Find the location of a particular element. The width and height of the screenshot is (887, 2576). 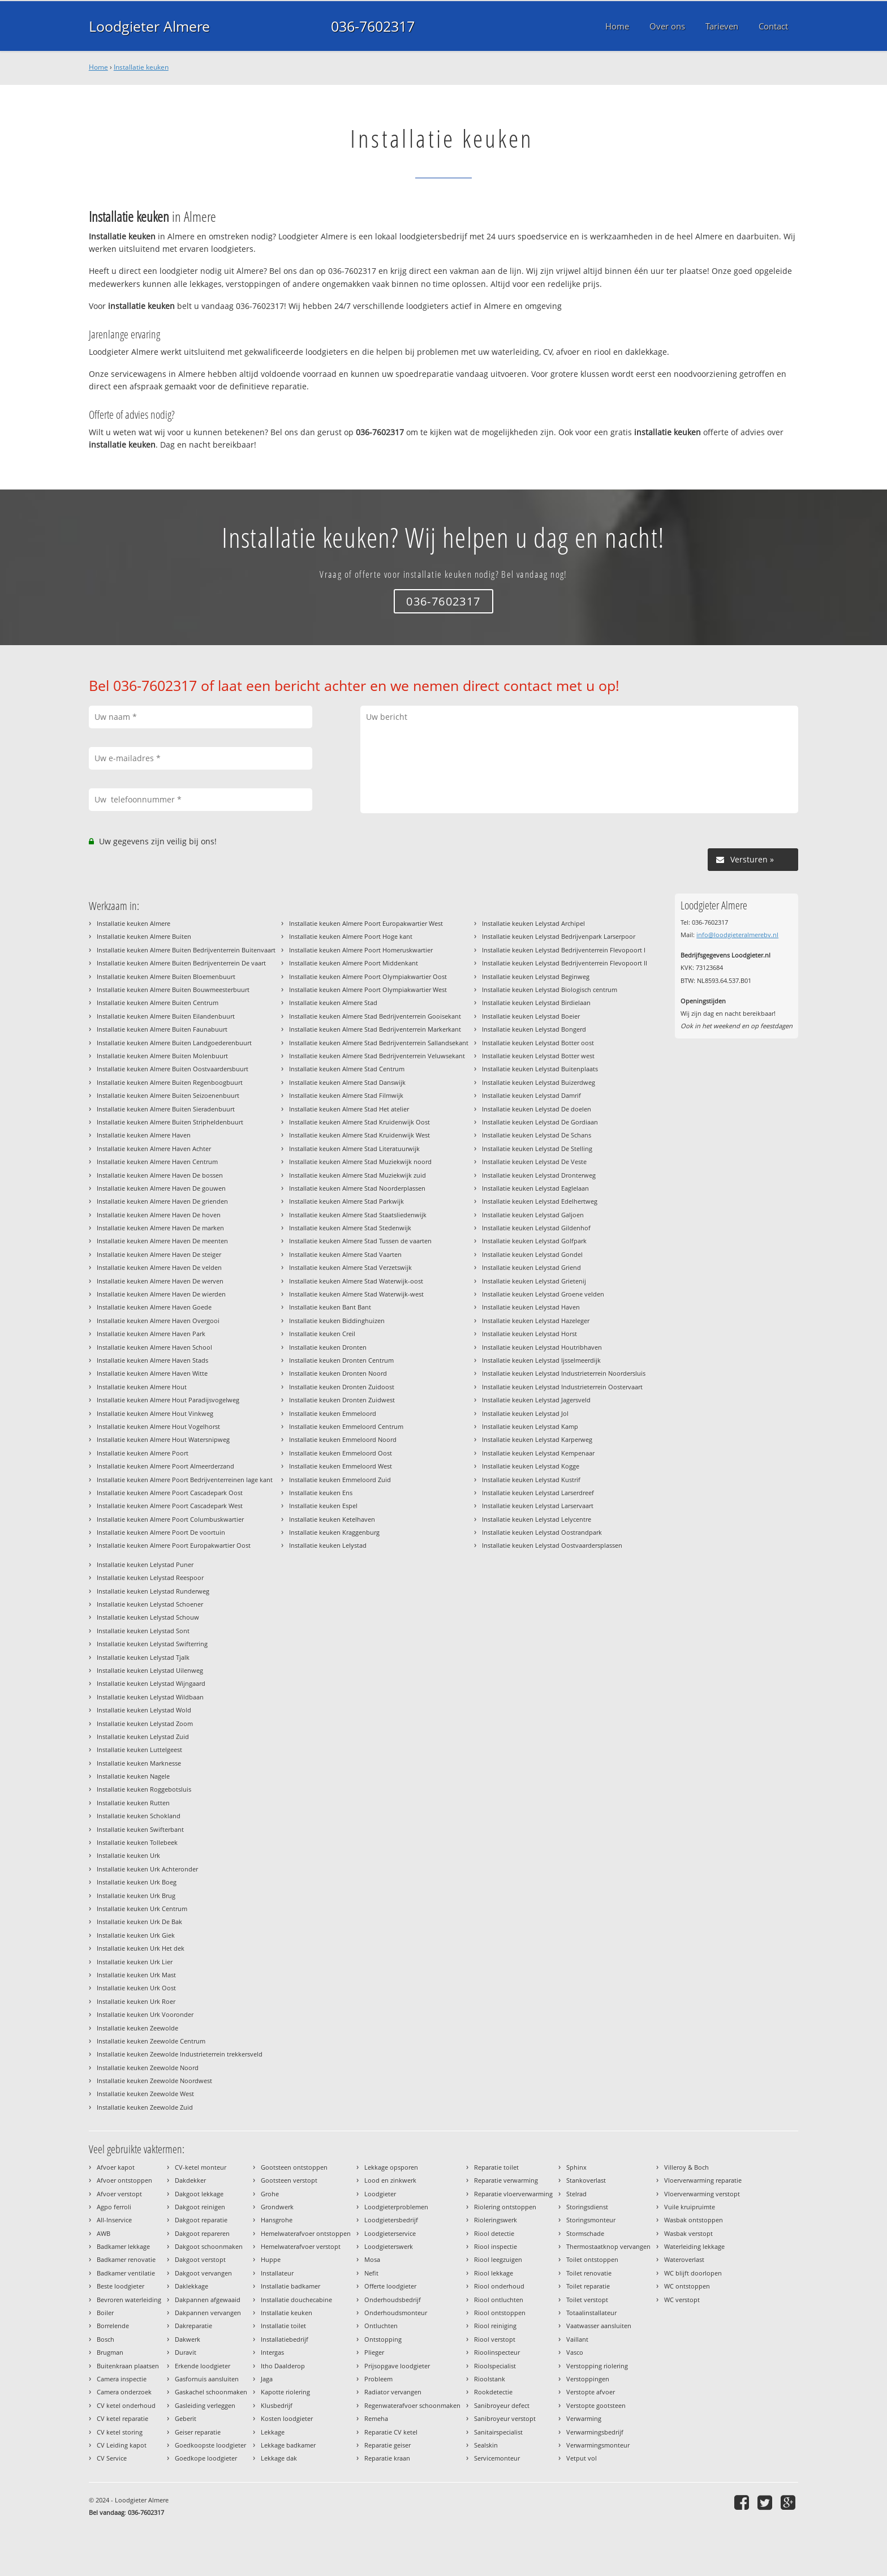

Duravit is located at coordinates (185, 2352).